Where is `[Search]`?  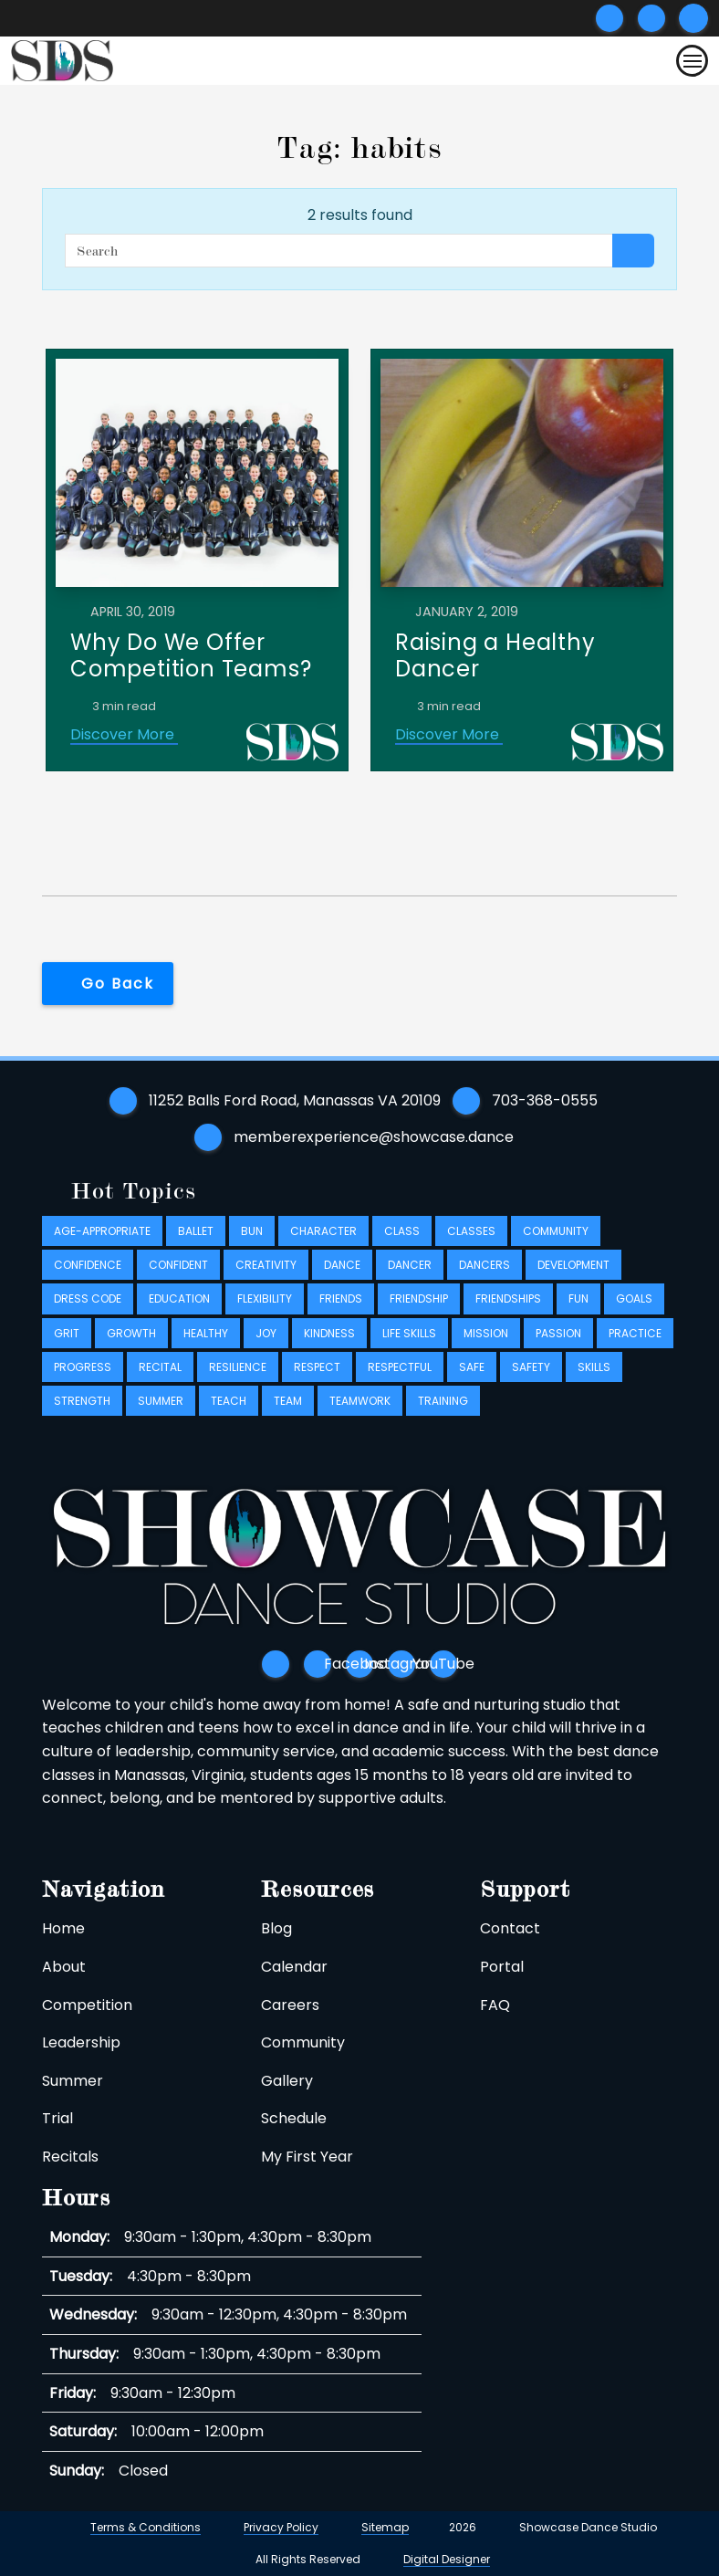
[Search] is located at coordinates (339, 250).